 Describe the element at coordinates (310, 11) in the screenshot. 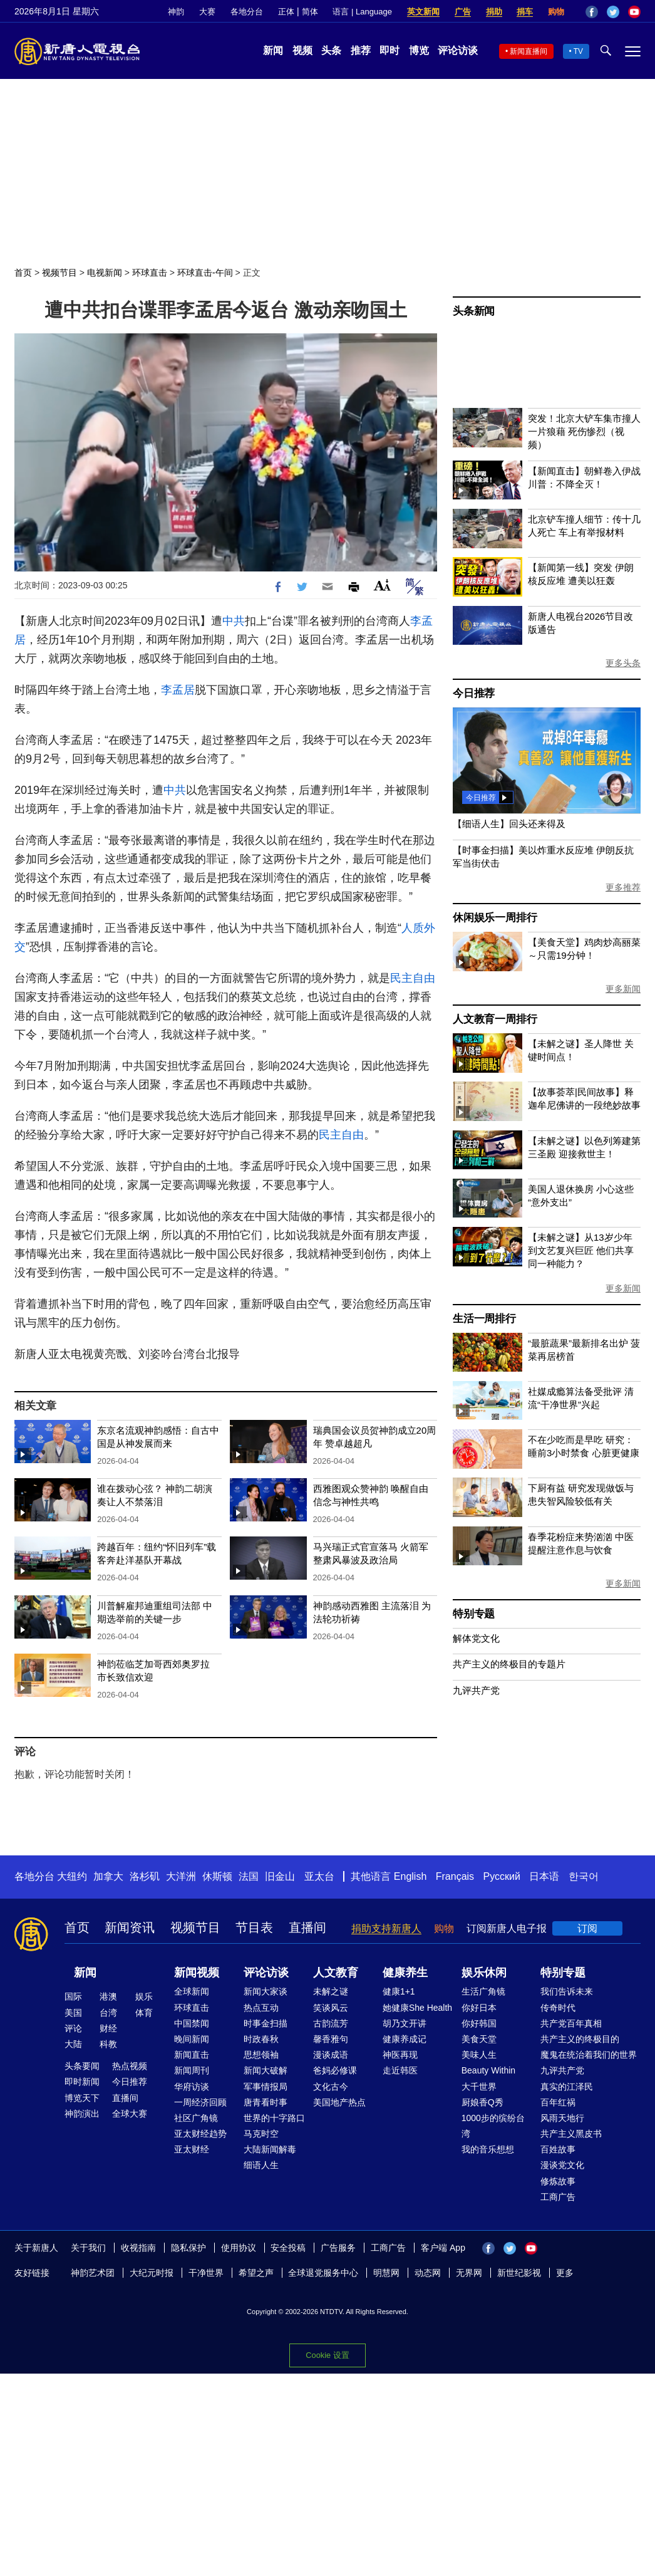

I see `简体` at that location.